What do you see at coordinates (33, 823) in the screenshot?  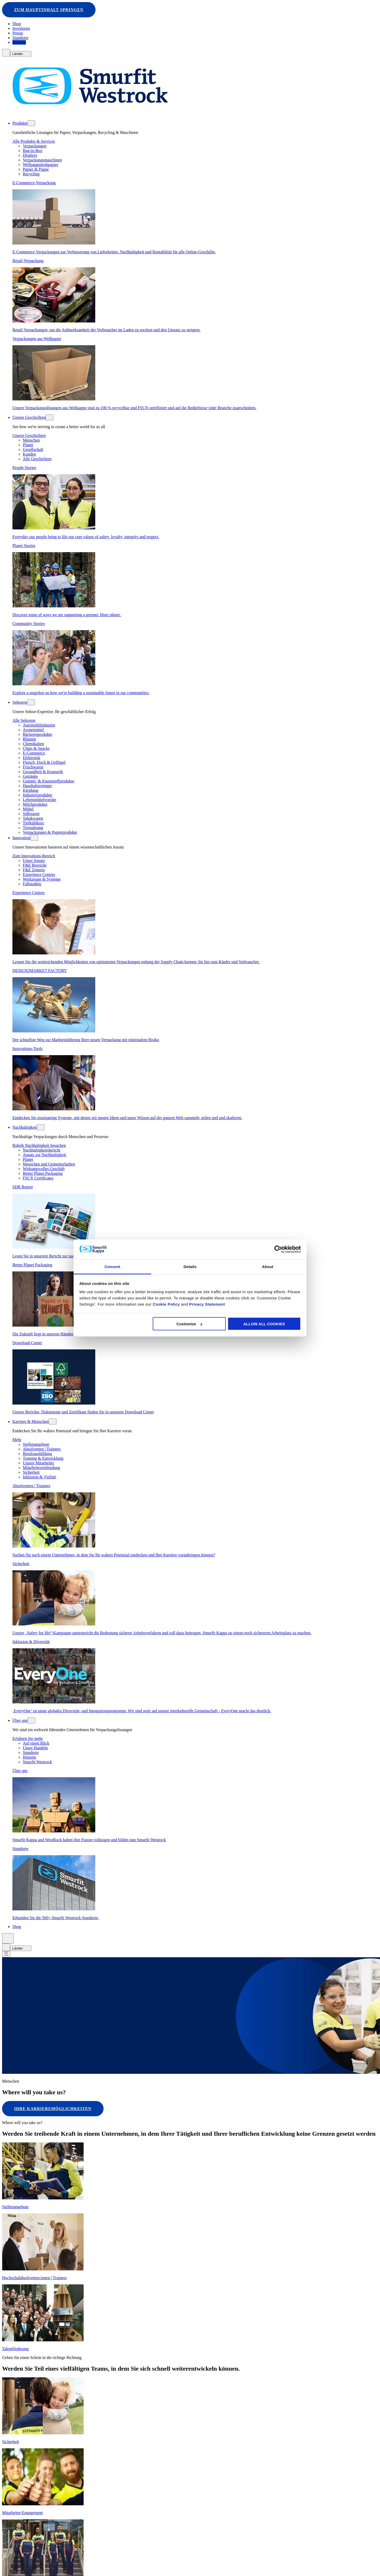 I see `Tiefkühlkost` at bounding box center [33, 823].